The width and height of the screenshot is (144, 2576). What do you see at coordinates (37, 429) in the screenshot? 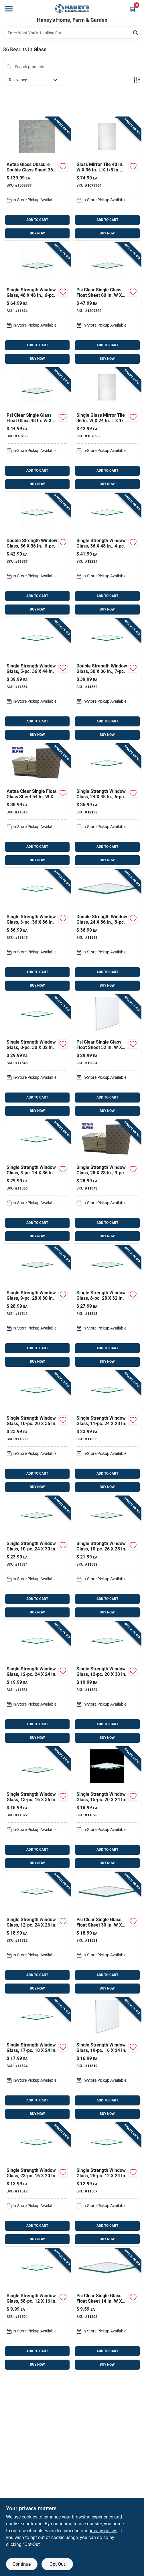
I see `[Go to psi-clear-single-glass-float-glass-781134132354 product page]` at bounding box center [37, 429].